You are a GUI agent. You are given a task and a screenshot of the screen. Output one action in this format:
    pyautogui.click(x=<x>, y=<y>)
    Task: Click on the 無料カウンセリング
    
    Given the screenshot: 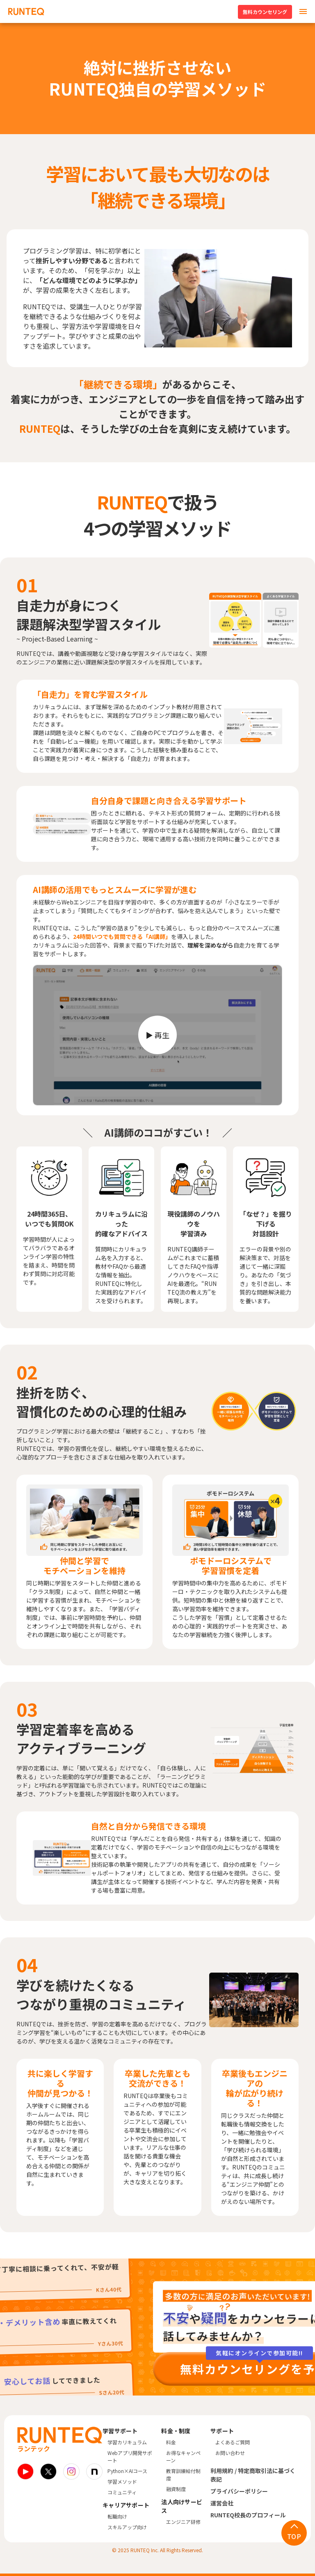 What is the action you would take?
    pyautogui.click(x=265, y=11)
    